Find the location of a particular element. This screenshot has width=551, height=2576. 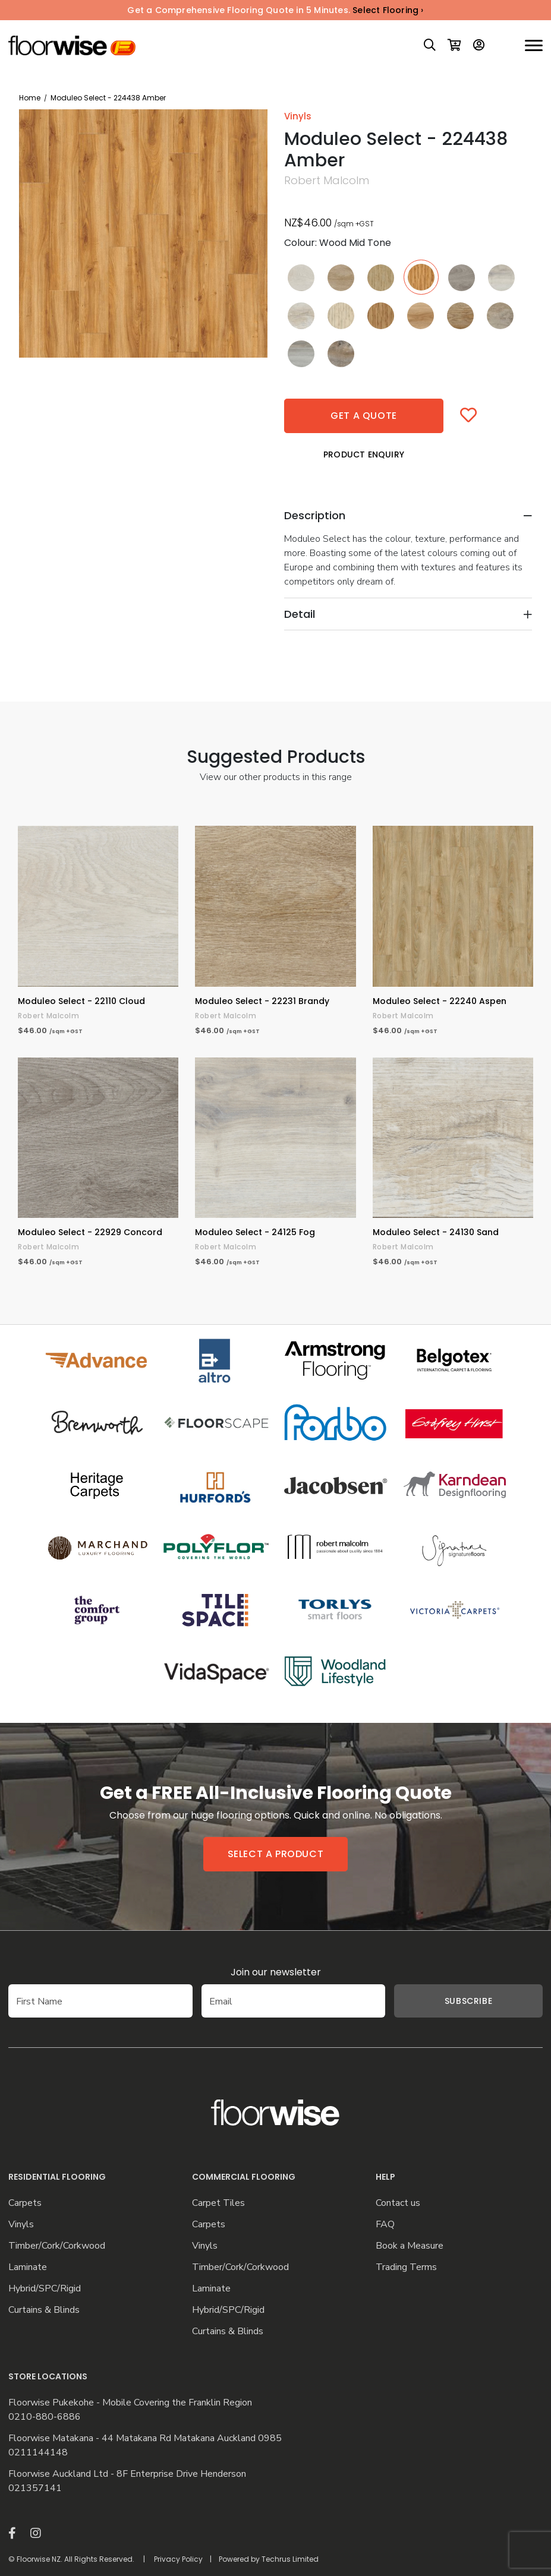

Curtains & Blinds is located at coordinates (44, 2310).